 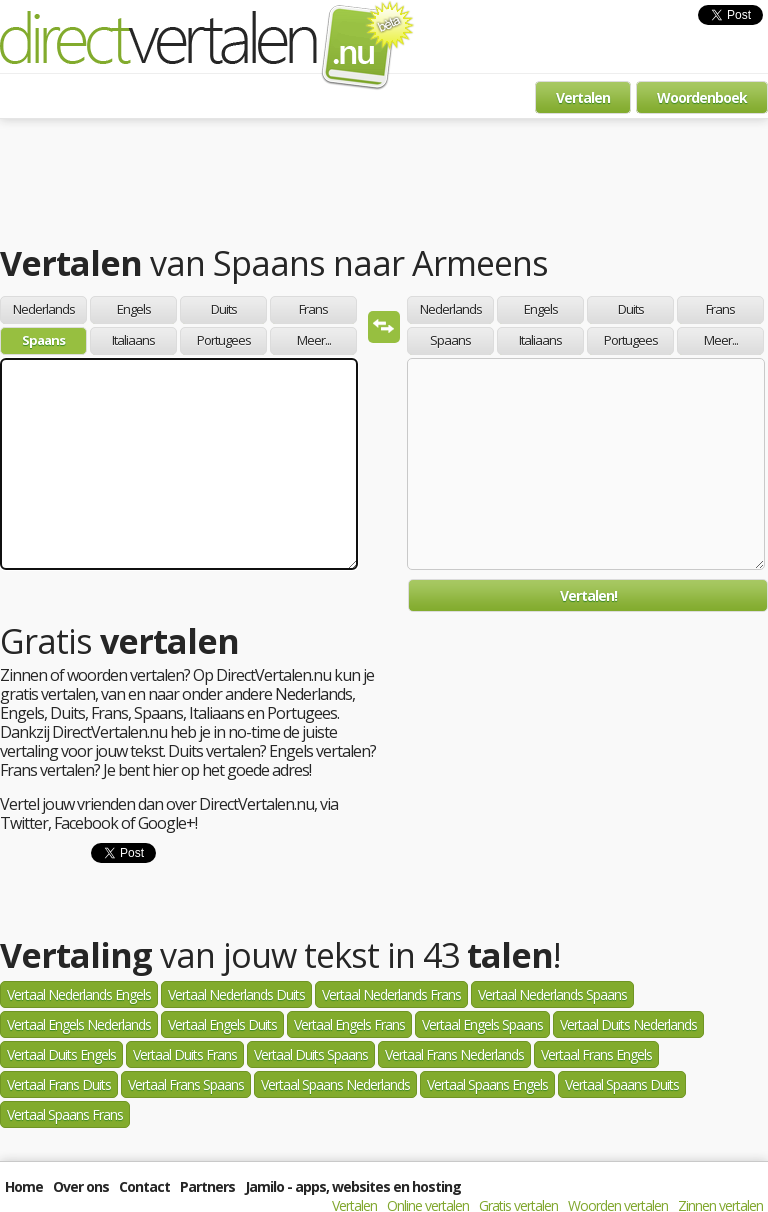 What do you see at coordinates (487, 1084) in the screenshot?
I see `Vertaal Spaans Engels` at bounding box center [487, 1084].